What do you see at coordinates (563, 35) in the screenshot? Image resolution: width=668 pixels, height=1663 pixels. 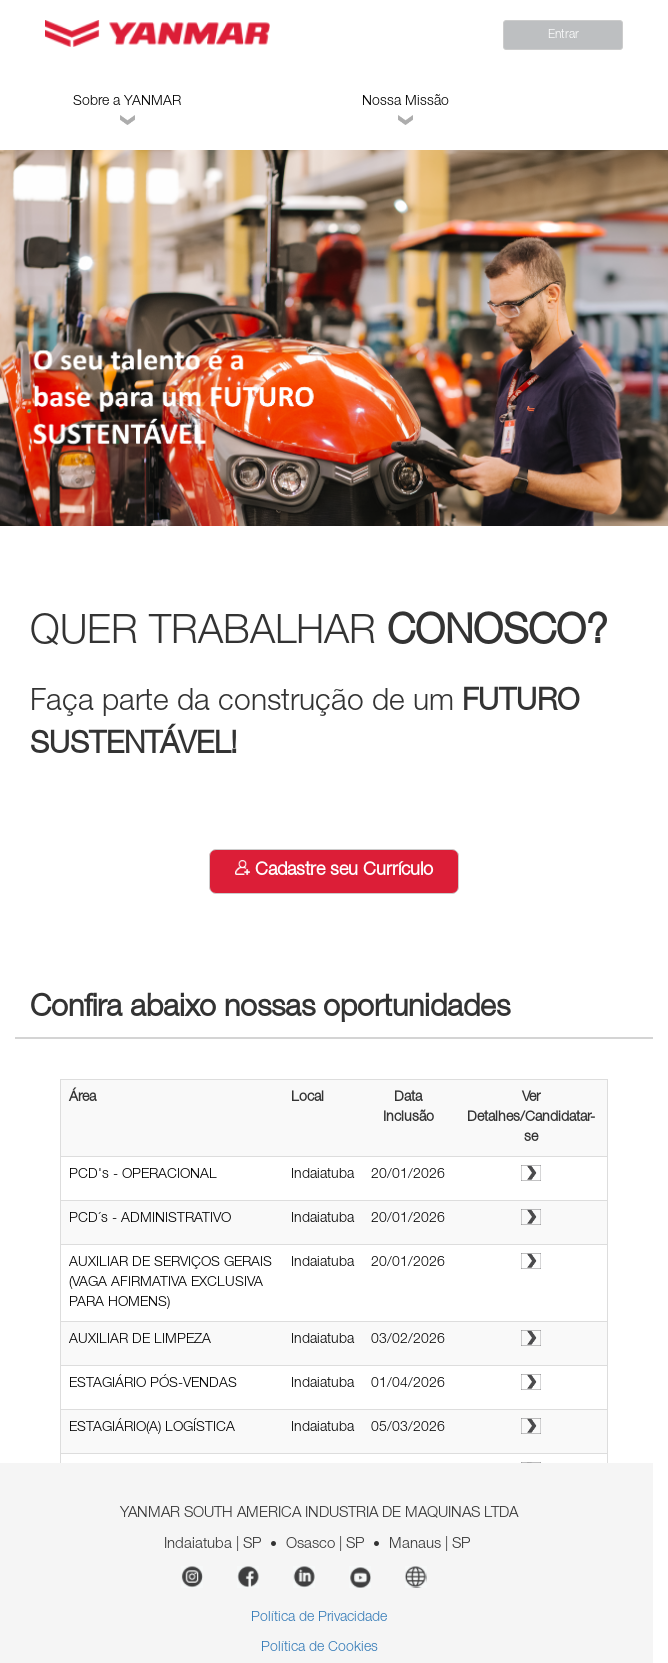 I see `Entrar` at bounding box center [563, 35].